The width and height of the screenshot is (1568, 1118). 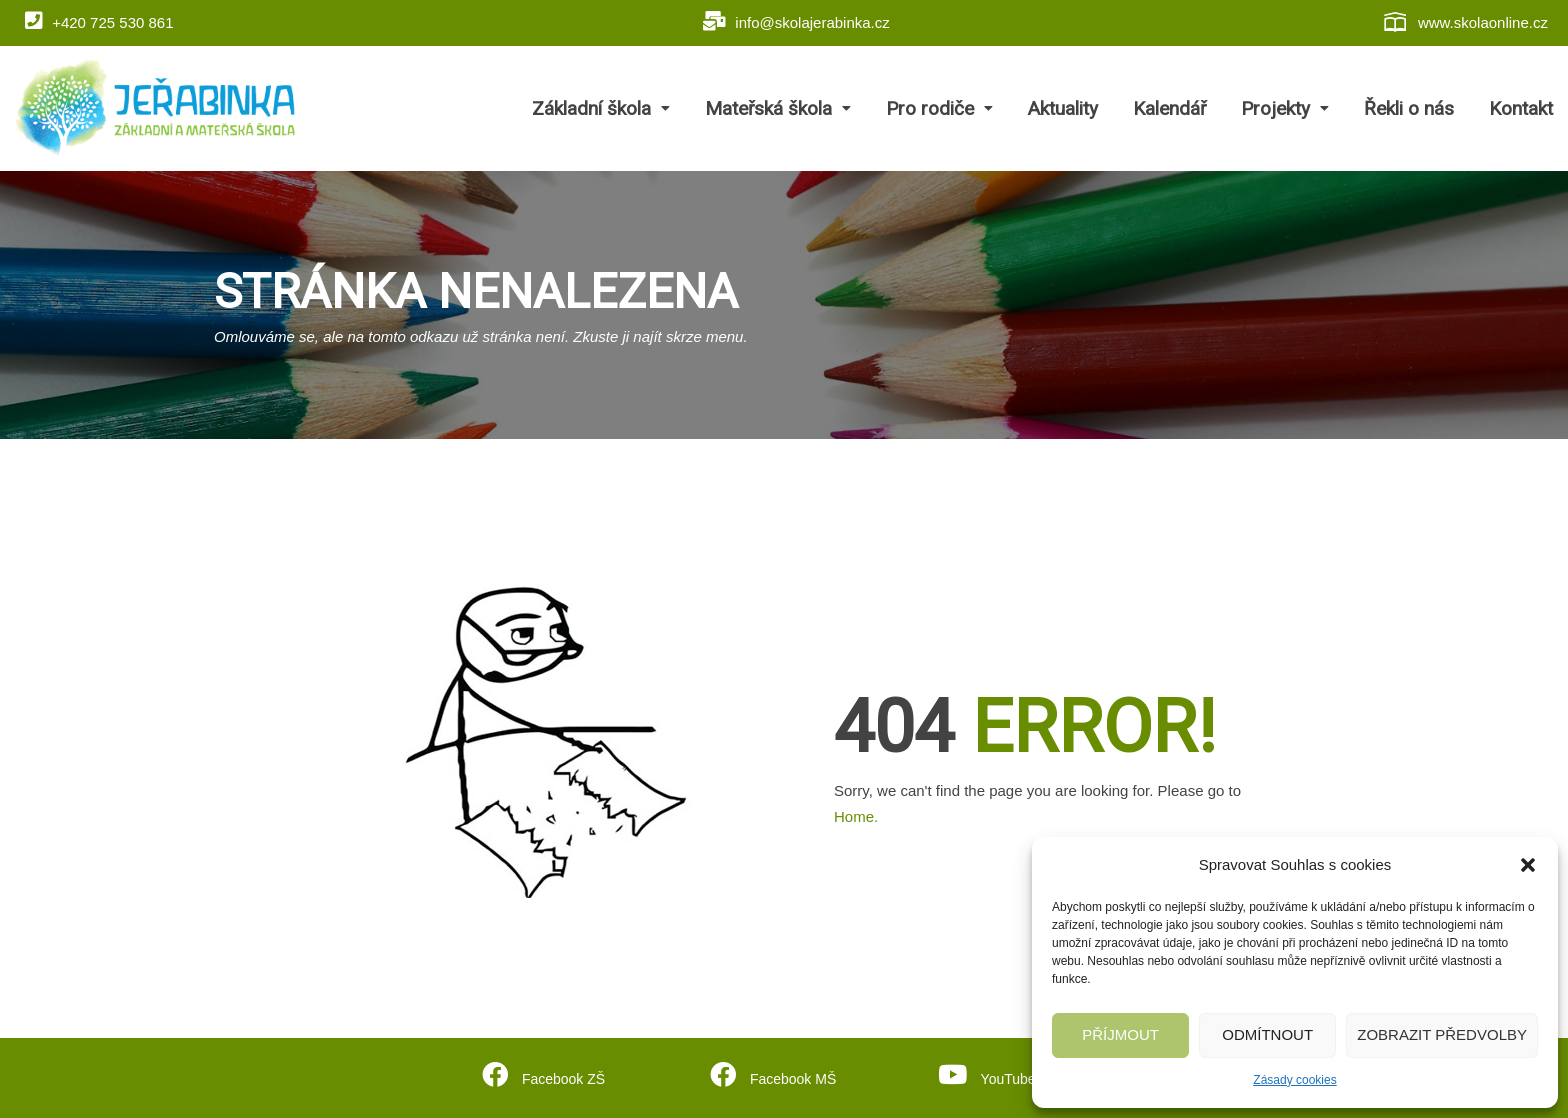 What do you see at coordinates (1063, 108) in the screenshot?
I see `Aktuality` at bounding box center [1063, 108].